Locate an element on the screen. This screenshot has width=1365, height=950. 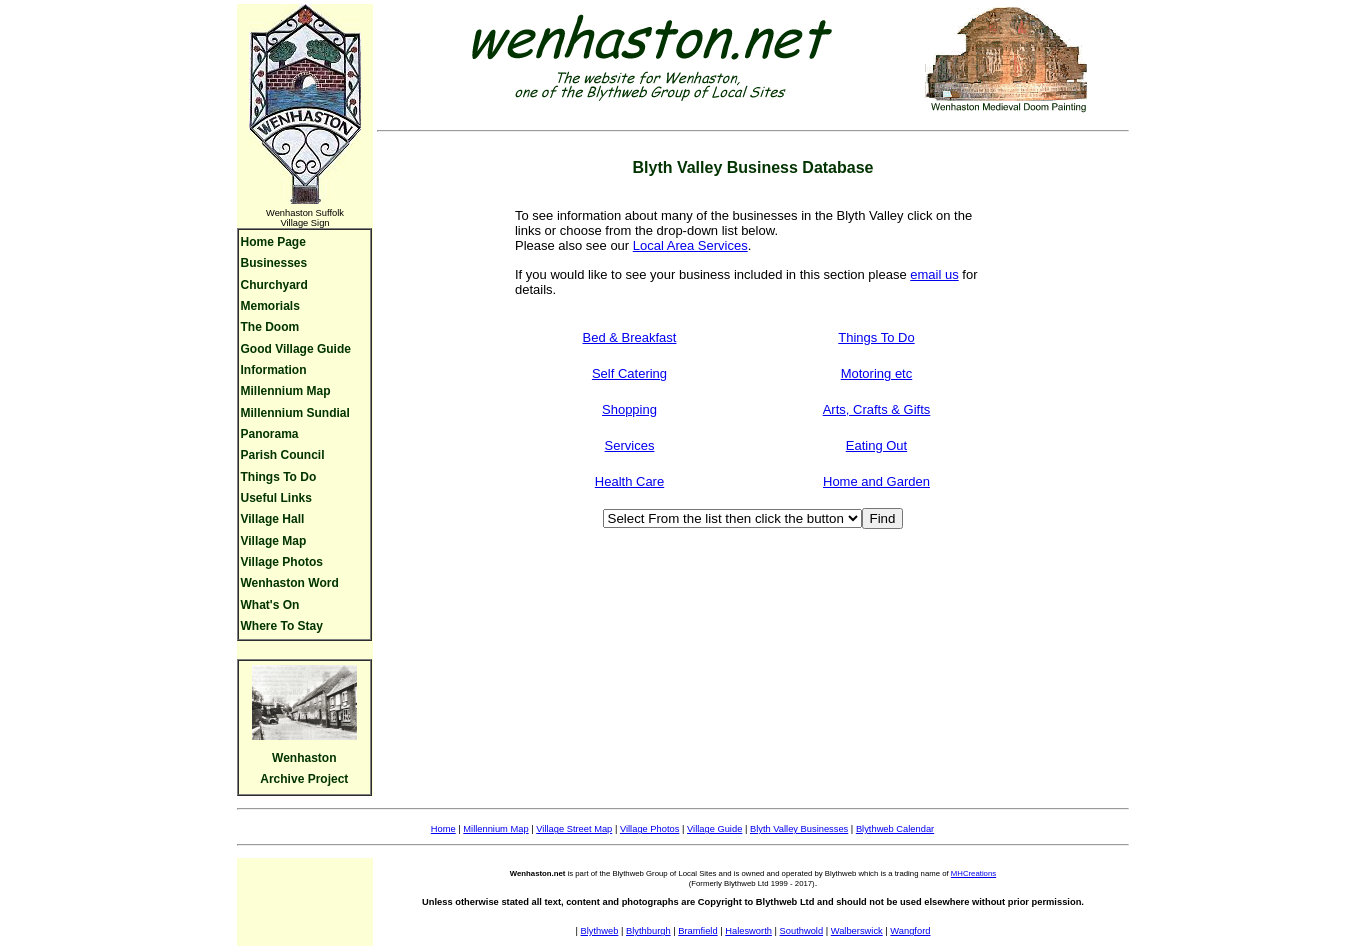
Home is located at coordinates (443, 829).